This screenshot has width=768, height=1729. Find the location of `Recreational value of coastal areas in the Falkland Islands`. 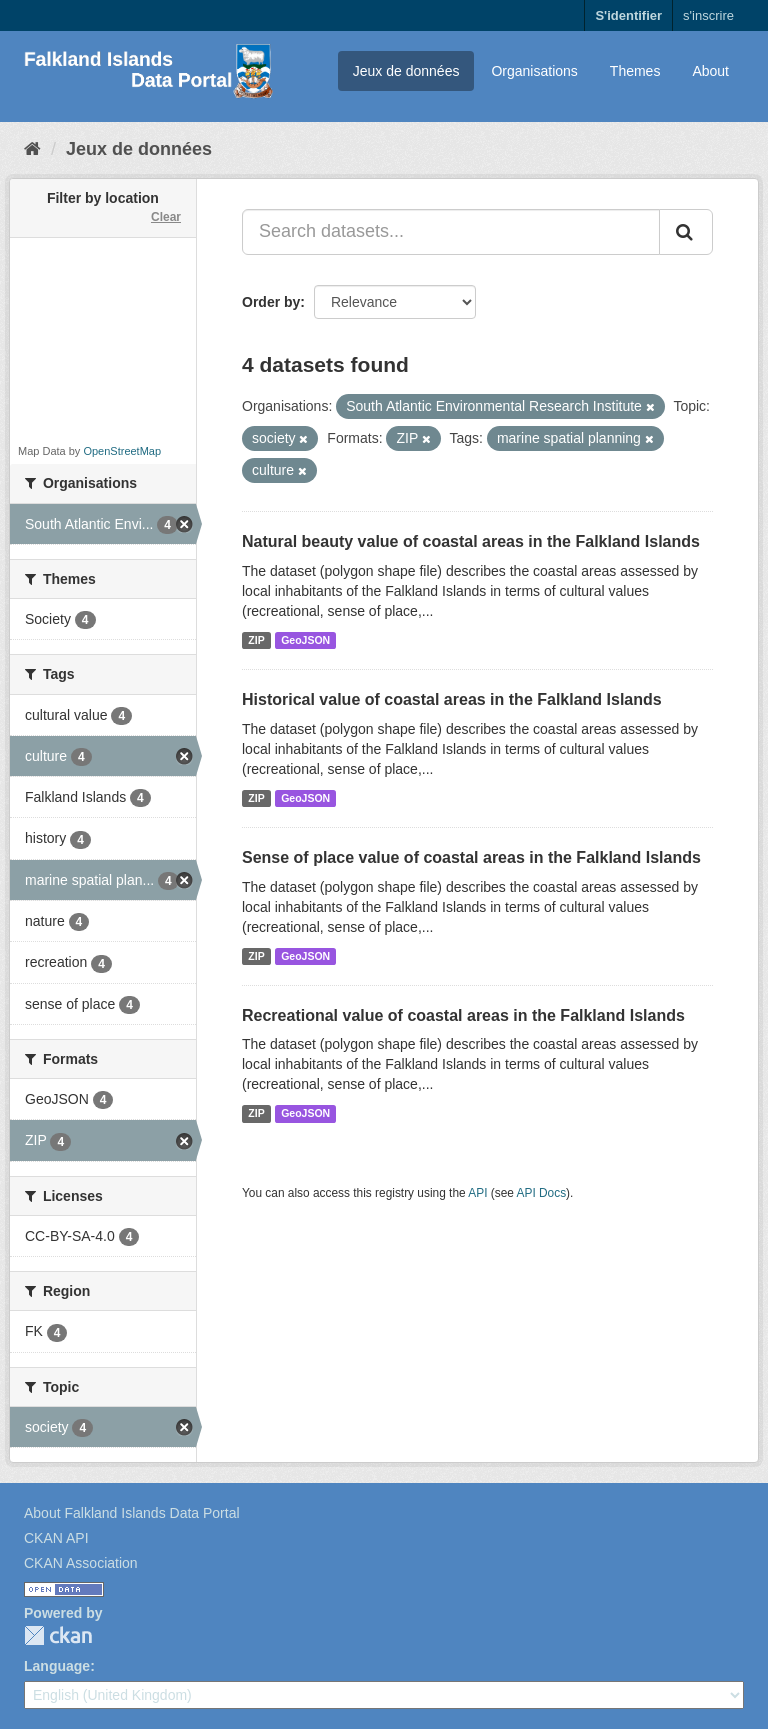

Recreational value of coastal areas in the Falkland Islands is located at coordinates (463, 1015).